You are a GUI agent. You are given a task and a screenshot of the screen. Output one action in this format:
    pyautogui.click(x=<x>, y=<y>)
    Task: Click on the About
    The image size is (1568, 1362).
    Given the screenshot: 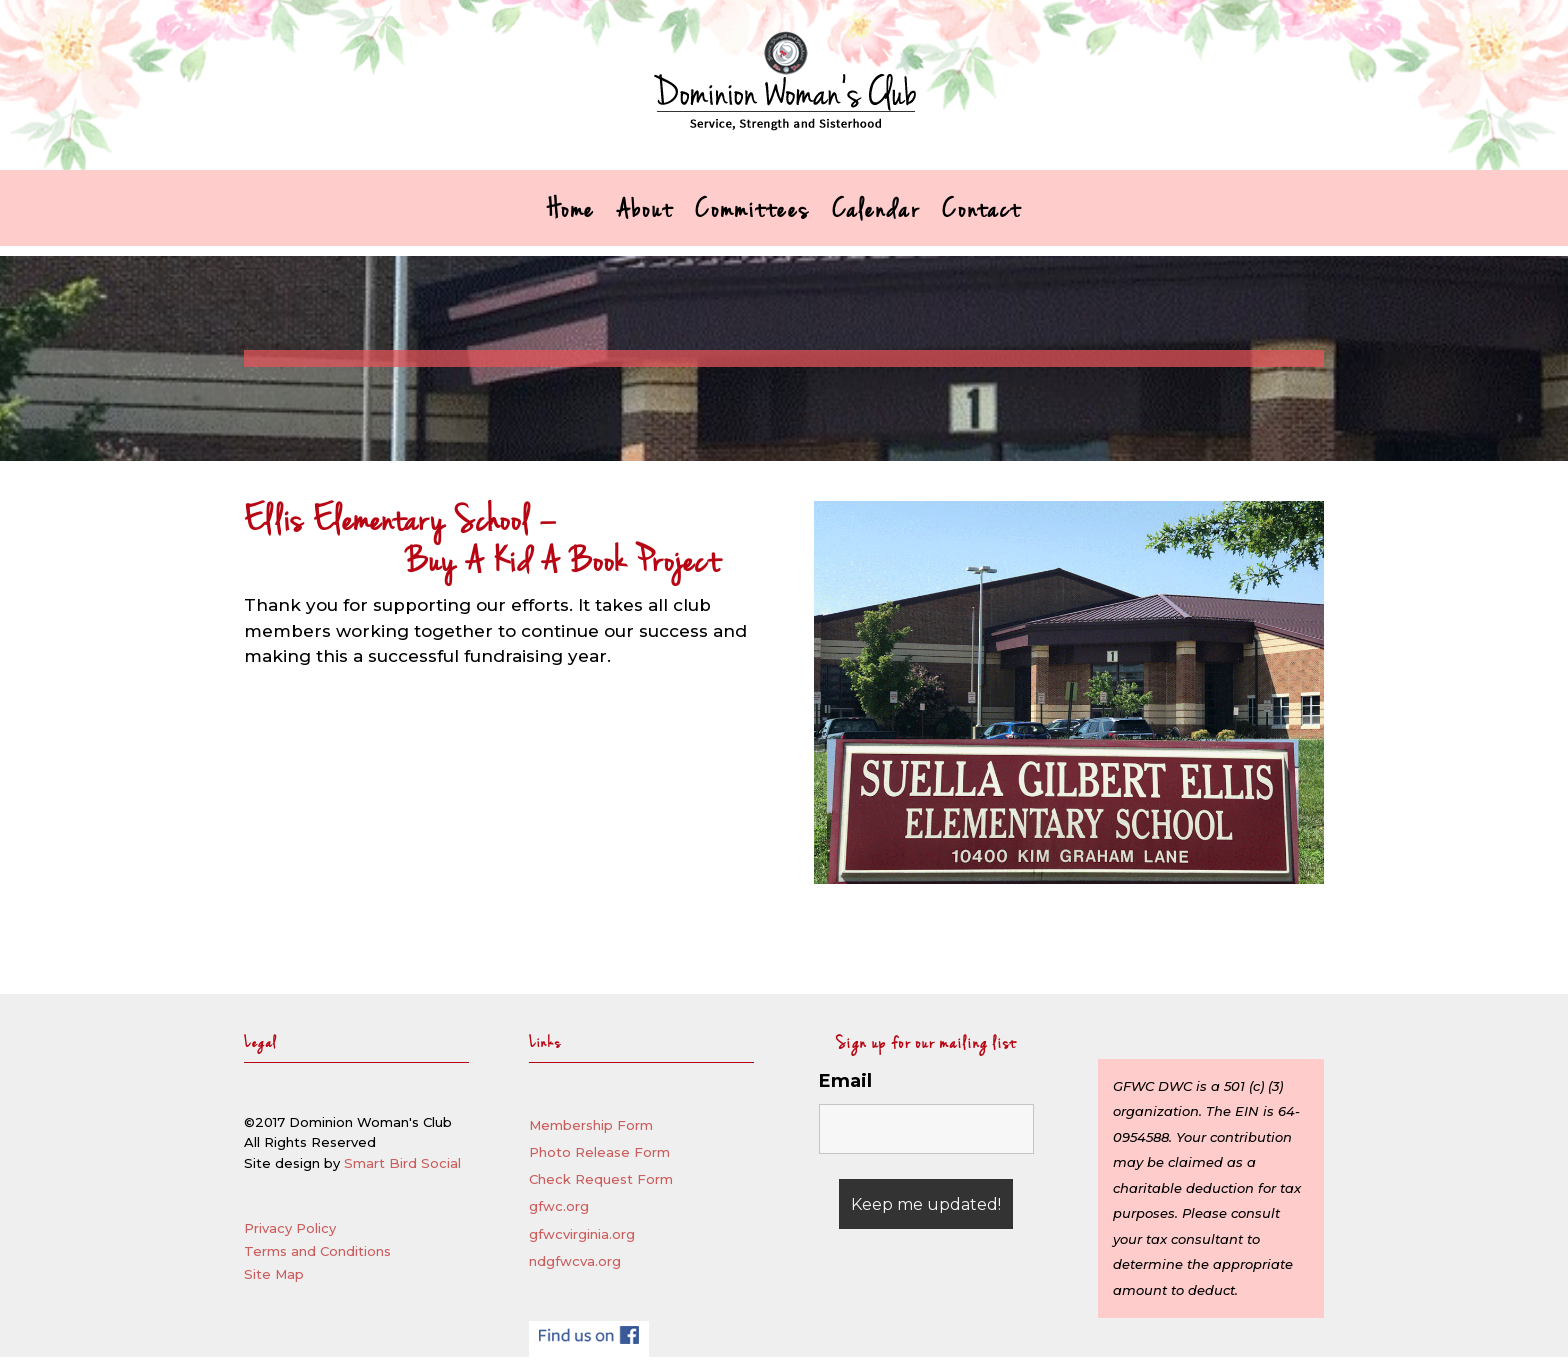 What is the action you would take?
    pyautogui.click(x=645, y=216)
    